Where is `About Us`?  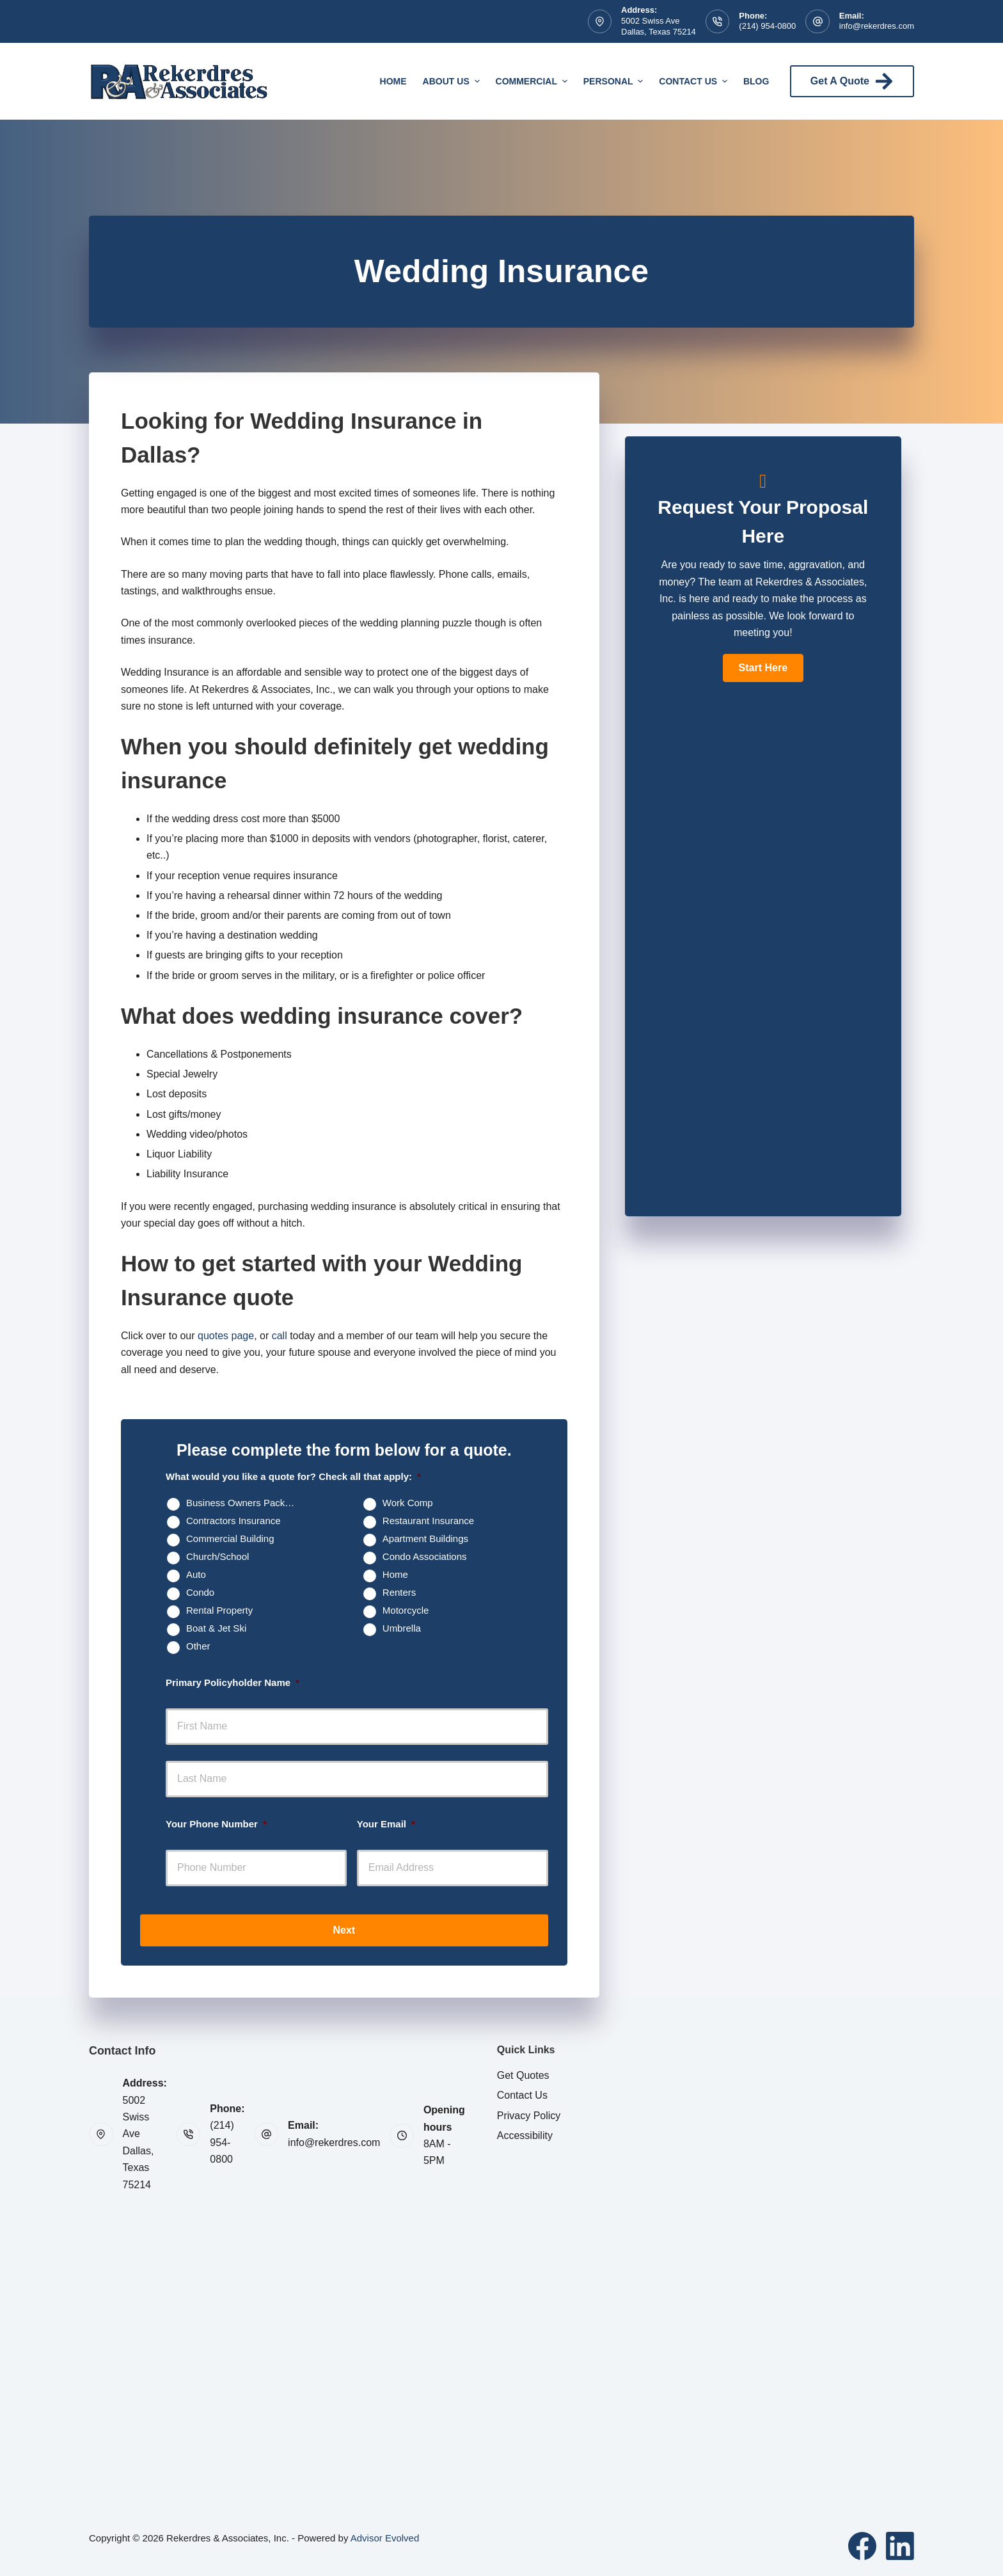
About Us is located at coordinates (453, 81).